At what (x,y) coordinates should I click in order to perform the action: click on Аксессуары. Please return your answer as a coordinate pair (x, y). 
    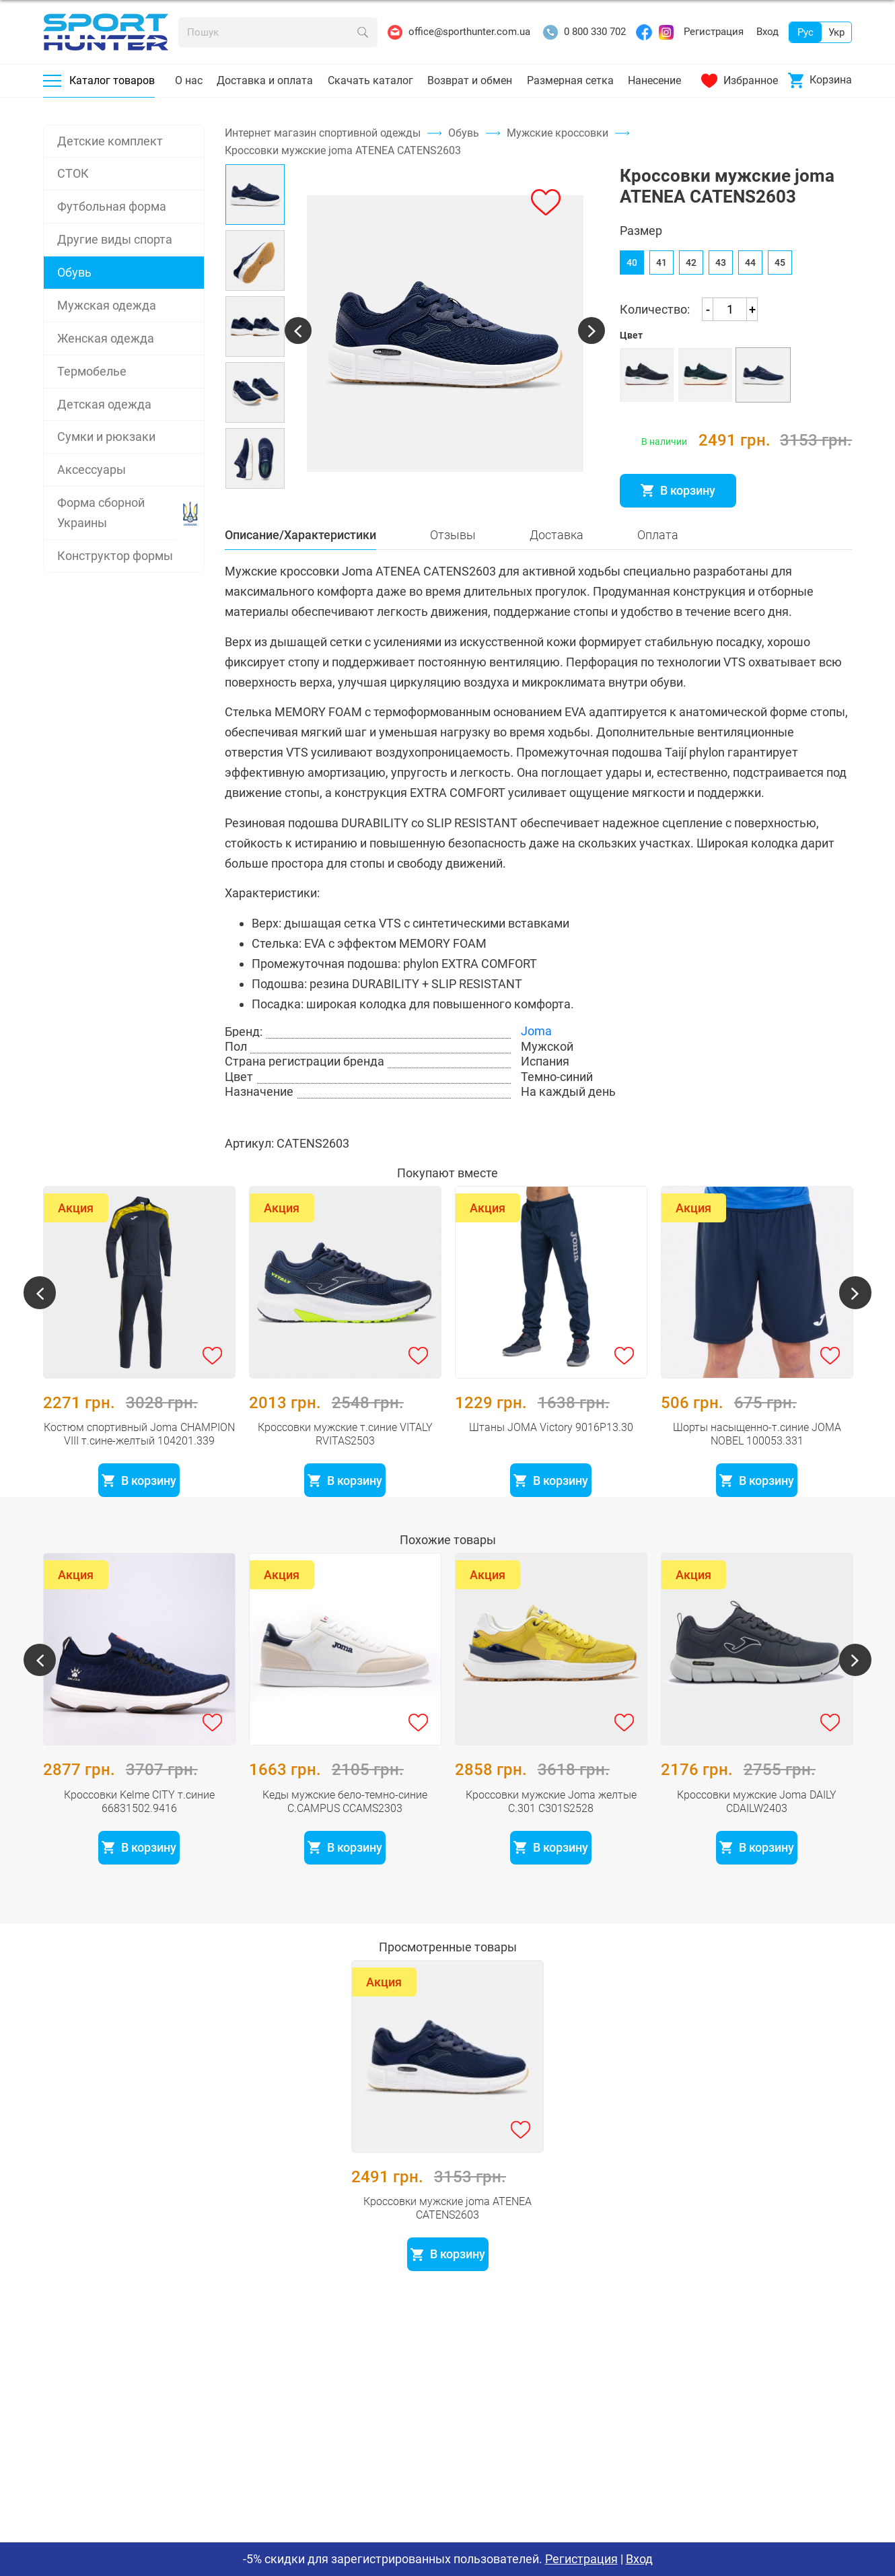
    Looking at the image, I should click on (91, 469).